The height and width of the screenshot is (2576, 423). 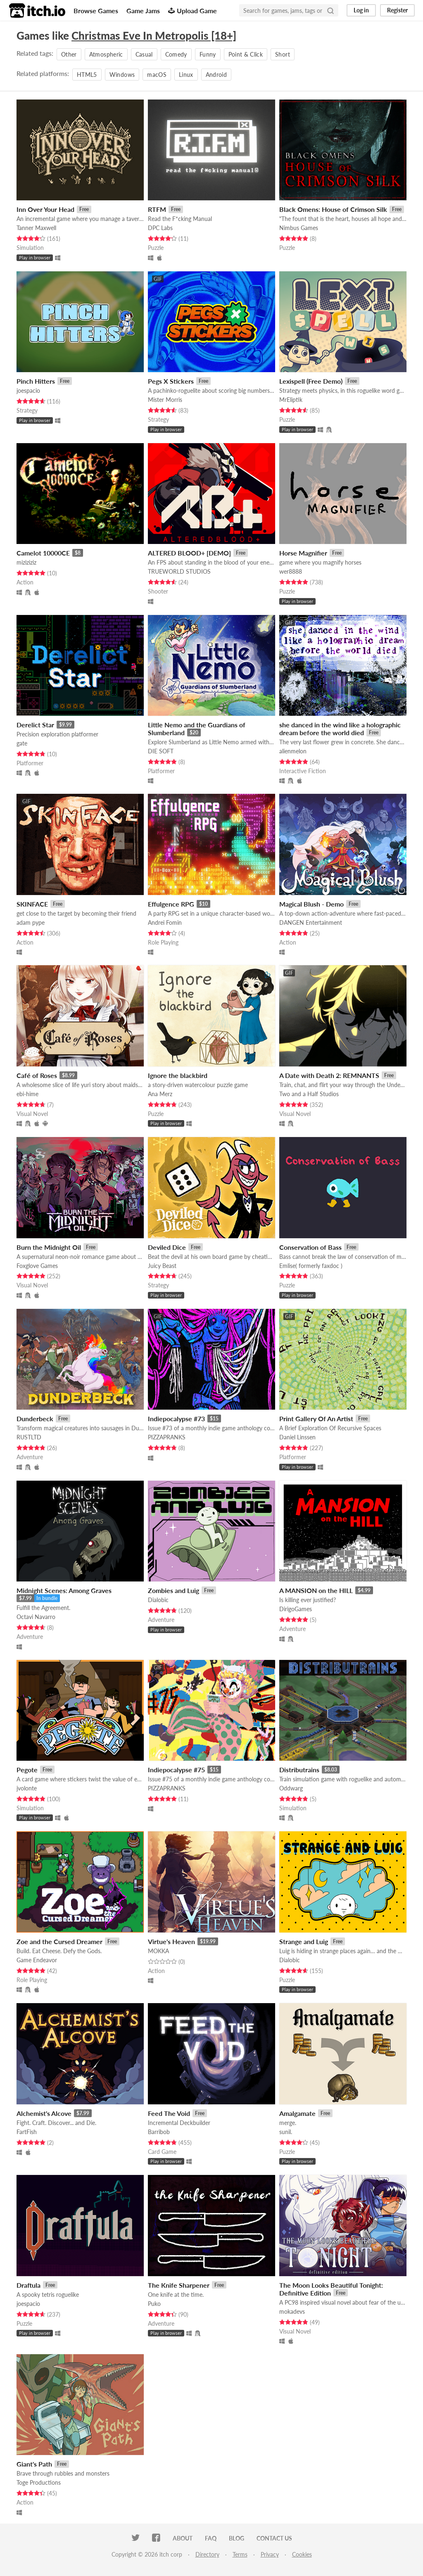 I want to click on DirigoGames, so click(x=295, y=1608).